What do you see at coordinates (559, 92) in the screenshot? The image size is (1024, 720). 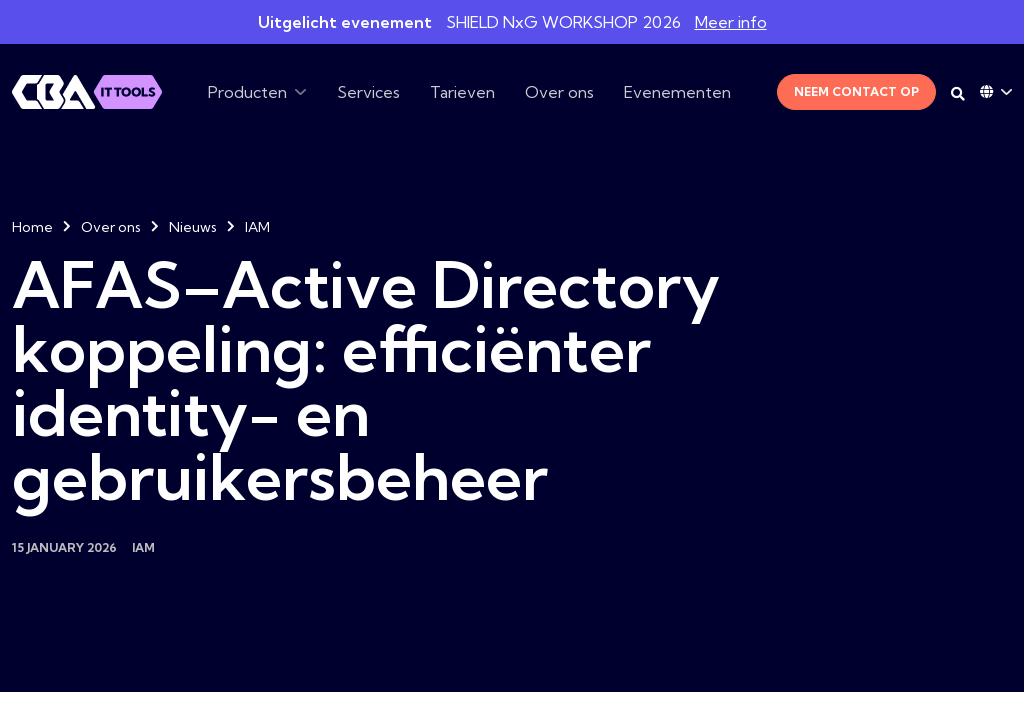 I see `Over ons` at bounding box center [559, 92].